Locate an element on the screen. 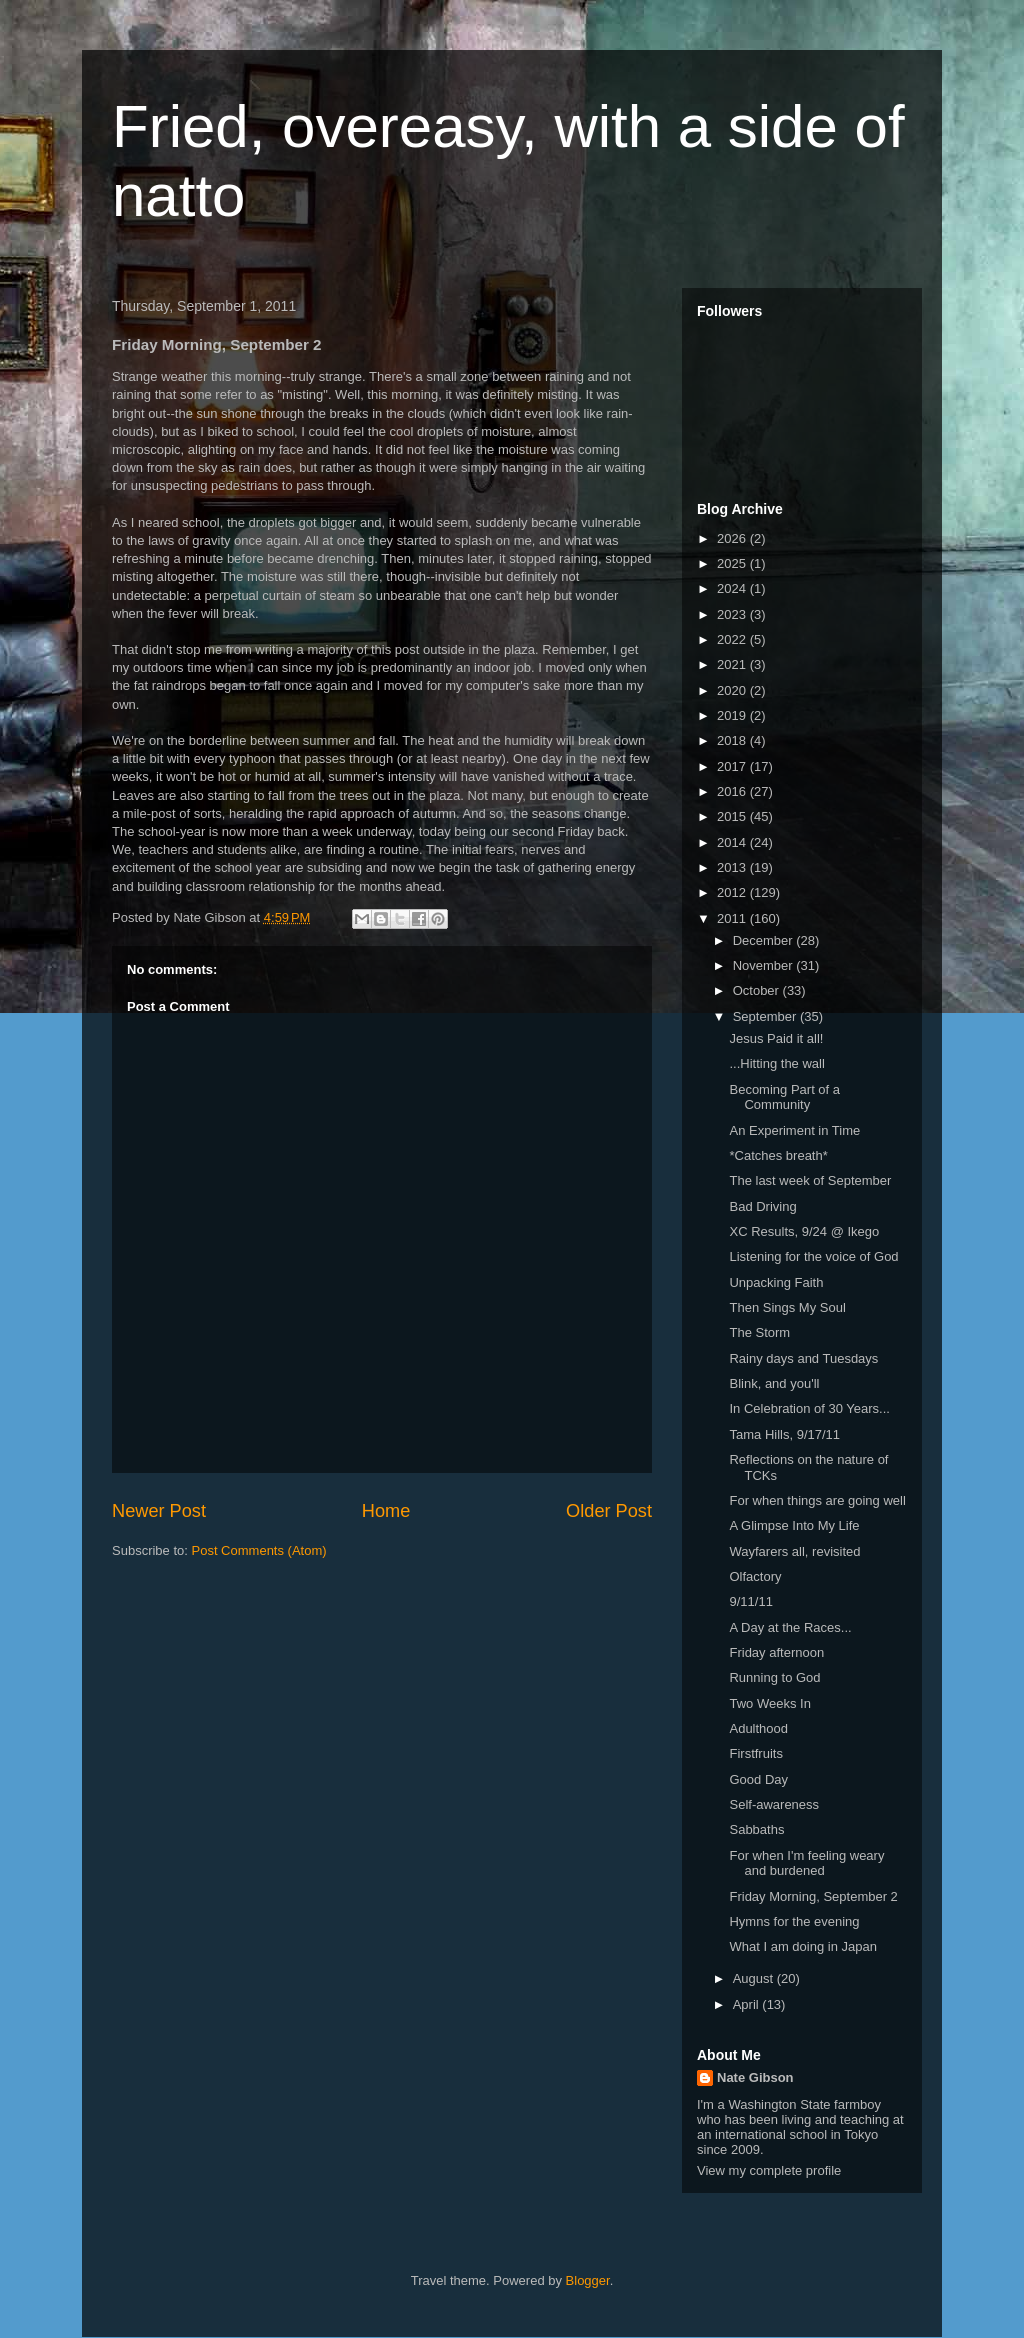 The image size is (1024, 2338). Blink, and you'll is located at coordinates (774, 1383).